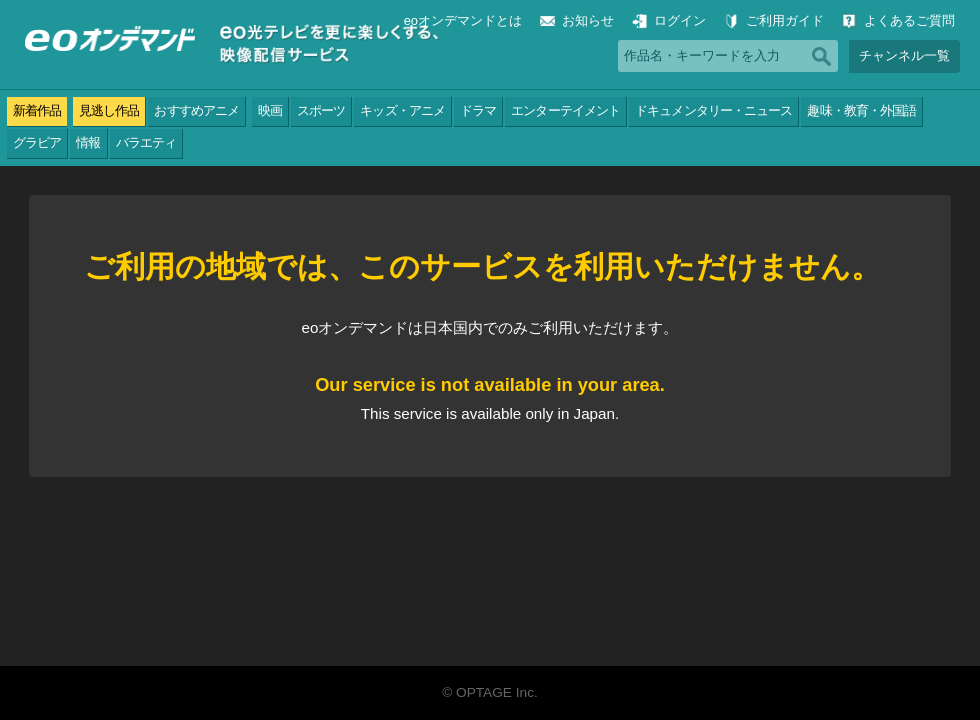  I want to click on 趣味・教育・外国語, so click(861, 110).